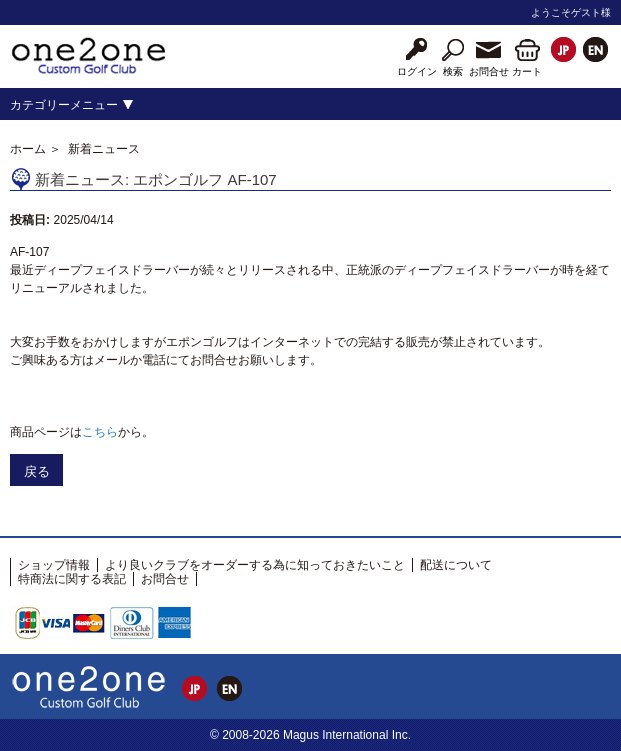  Describe the element at coordinates (28, 149) in the screenshot. I see `ホーム` at that location.